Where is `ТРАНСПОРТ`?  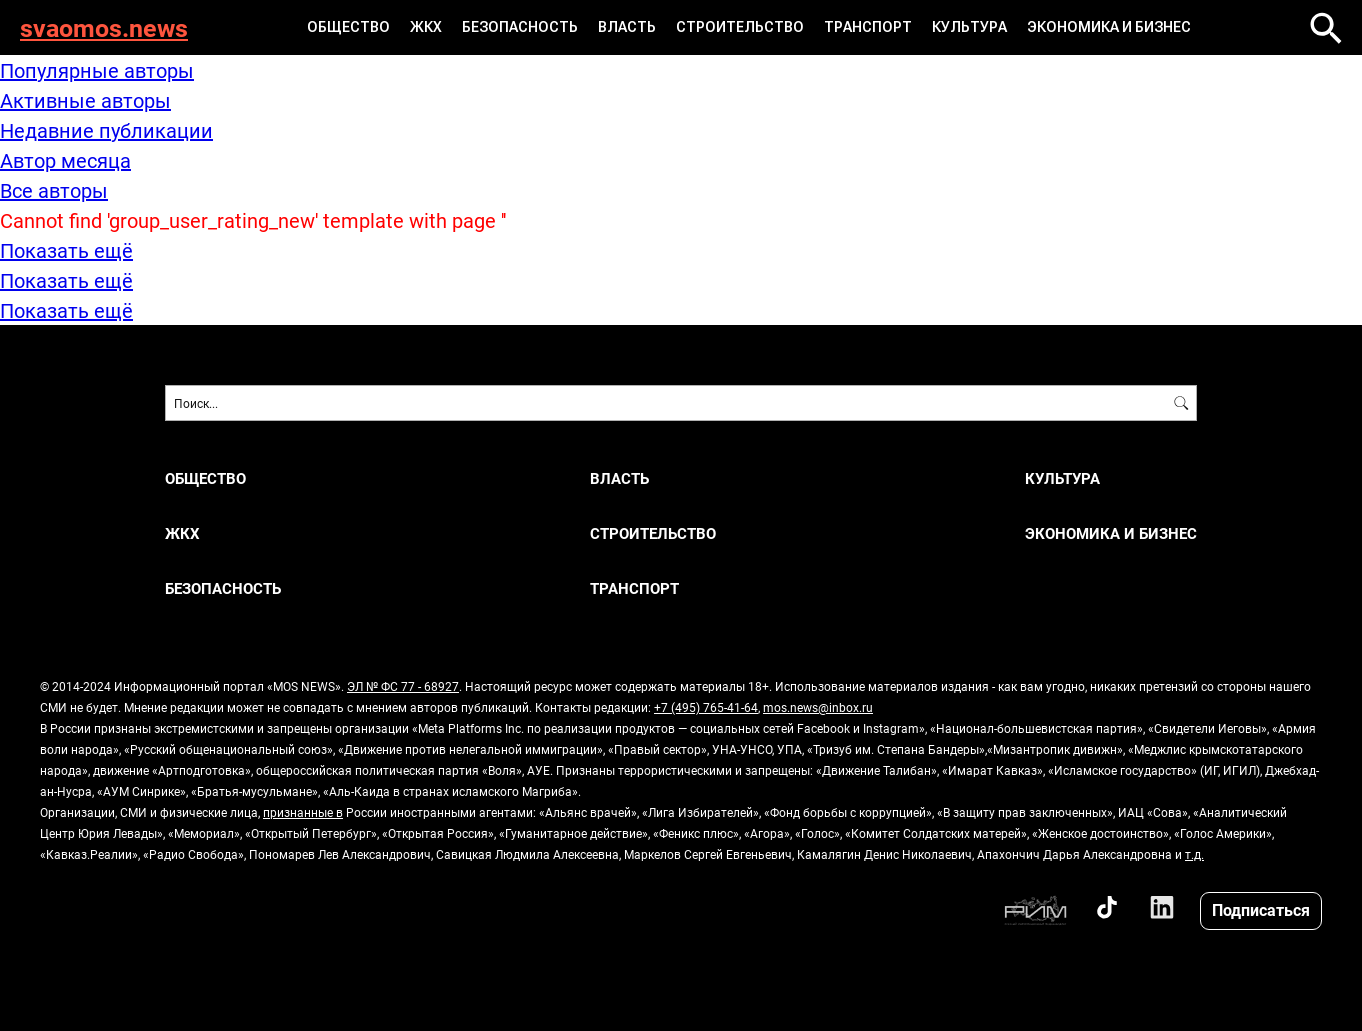
ТРАНСПОРТ is located at coordinates (868, 27).